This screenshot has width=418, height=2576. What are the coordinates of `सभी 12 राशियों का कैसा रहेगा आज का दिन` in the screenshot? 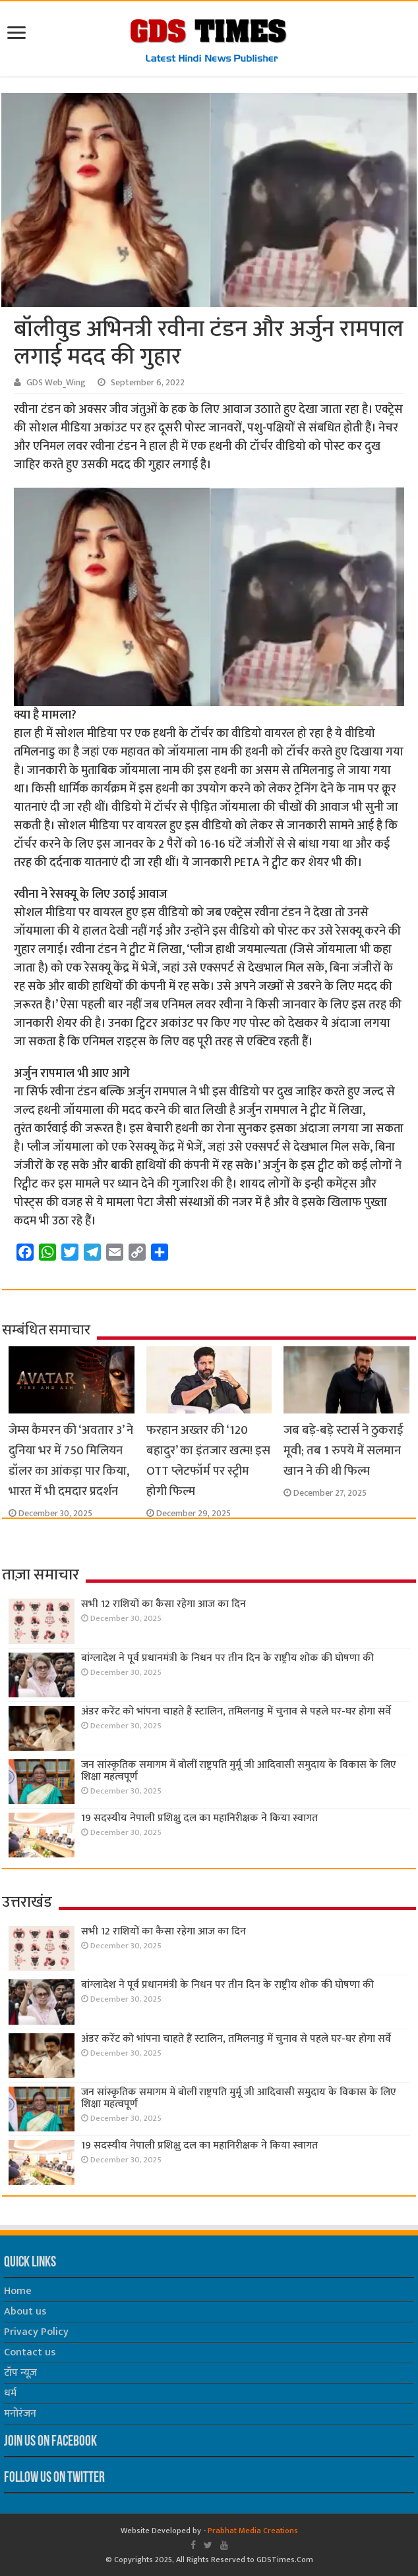 It's located at (163, 1604).